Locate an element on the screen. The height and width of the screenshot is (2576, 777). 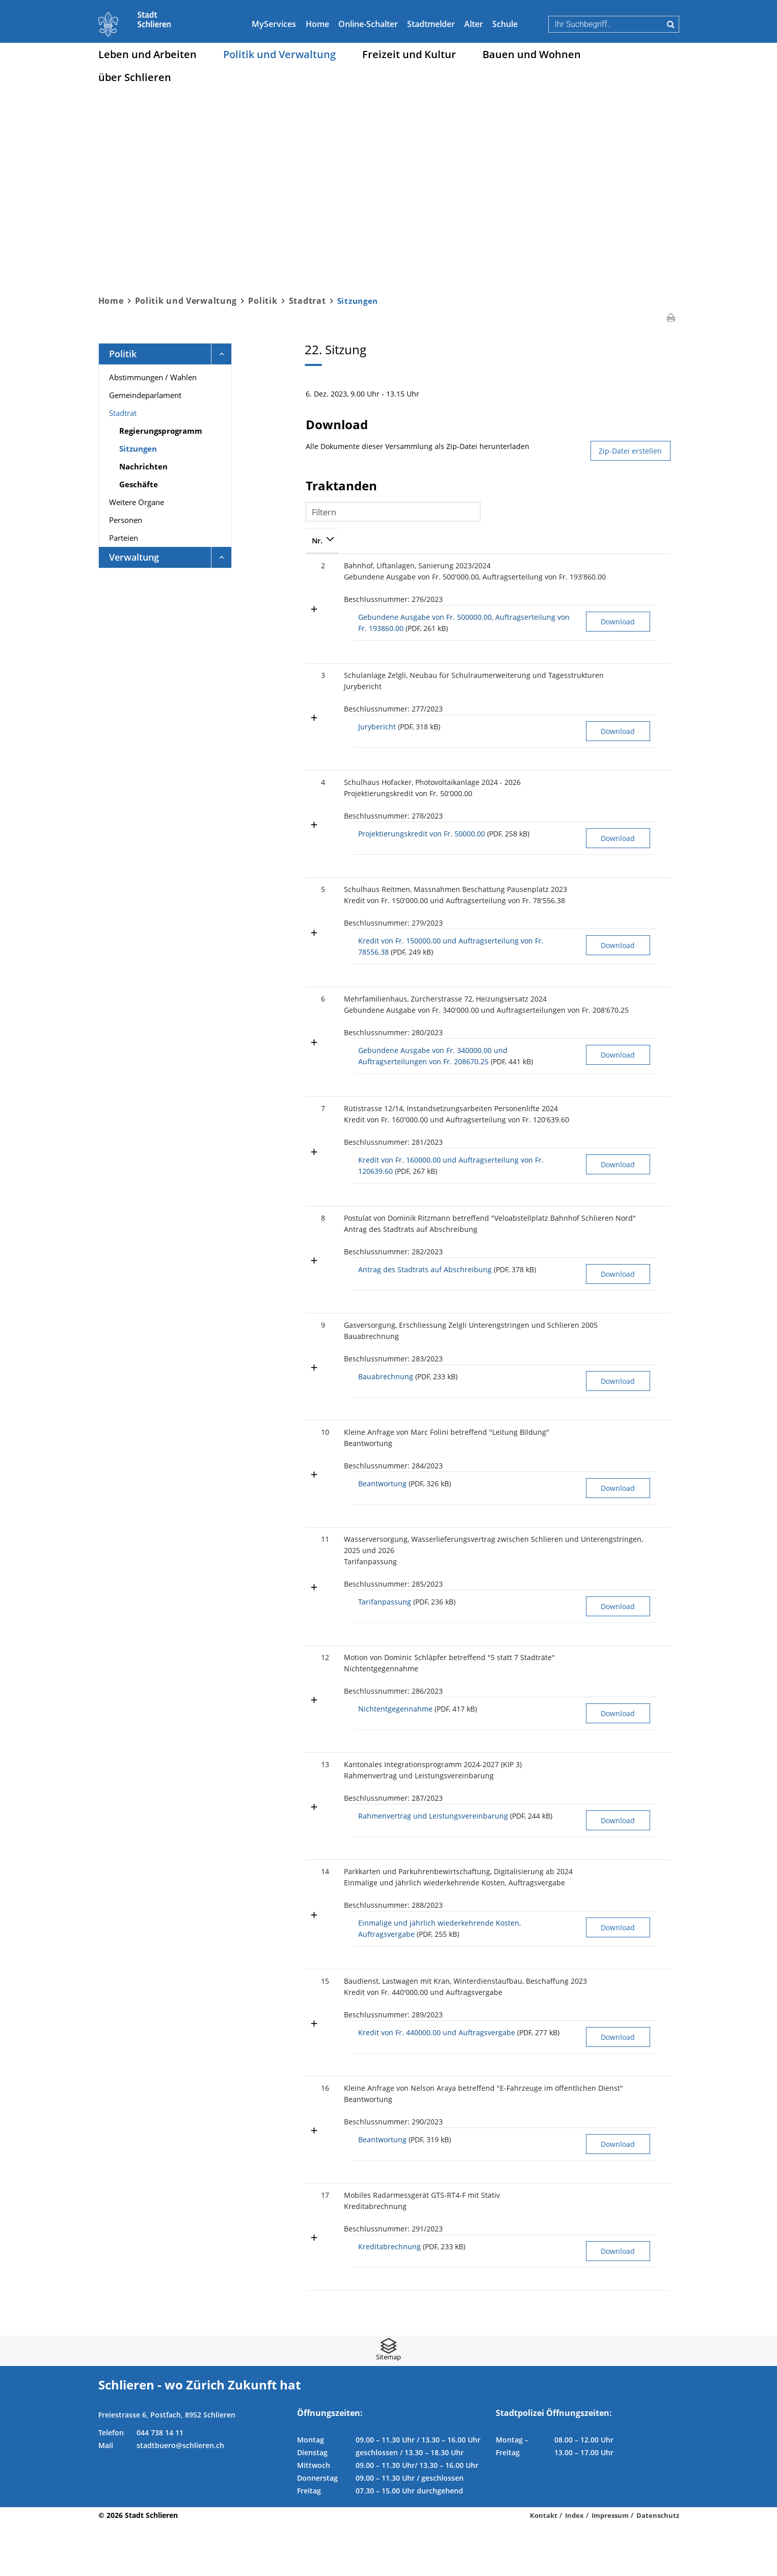
Stadtrat is located at coordinates (123, 413).